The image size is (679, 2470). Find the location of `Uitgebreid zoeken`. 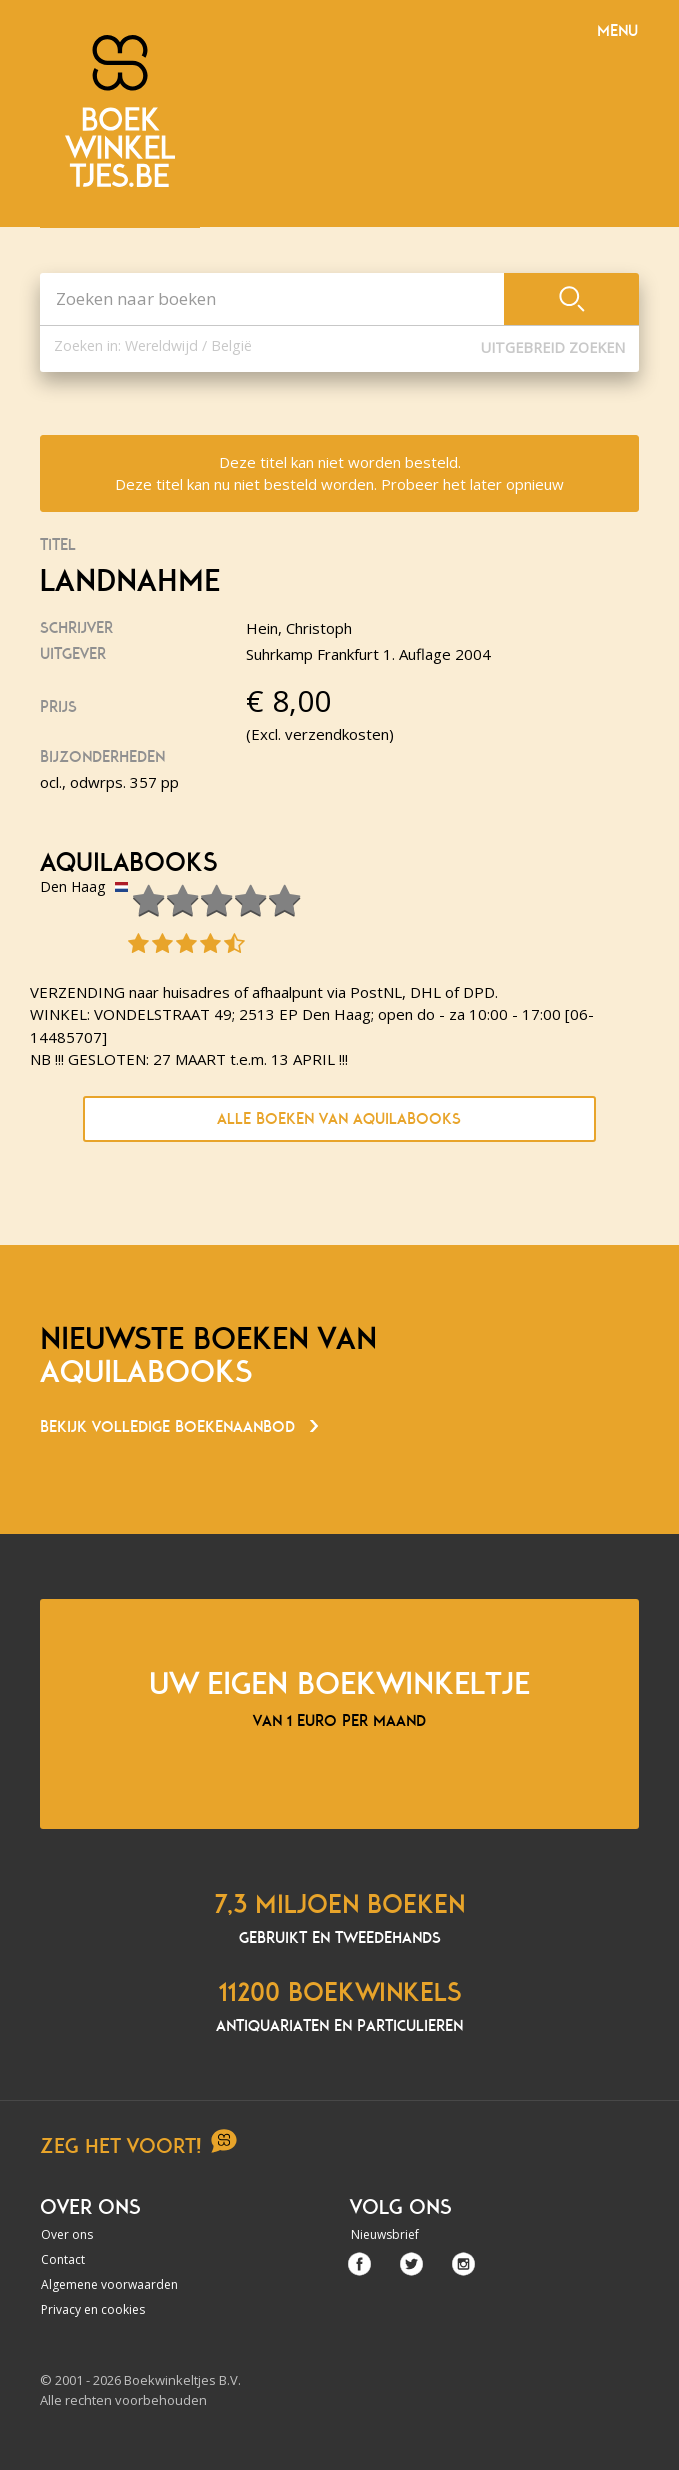

Uitgebreid zoeken is located at coordinates (553, 347).